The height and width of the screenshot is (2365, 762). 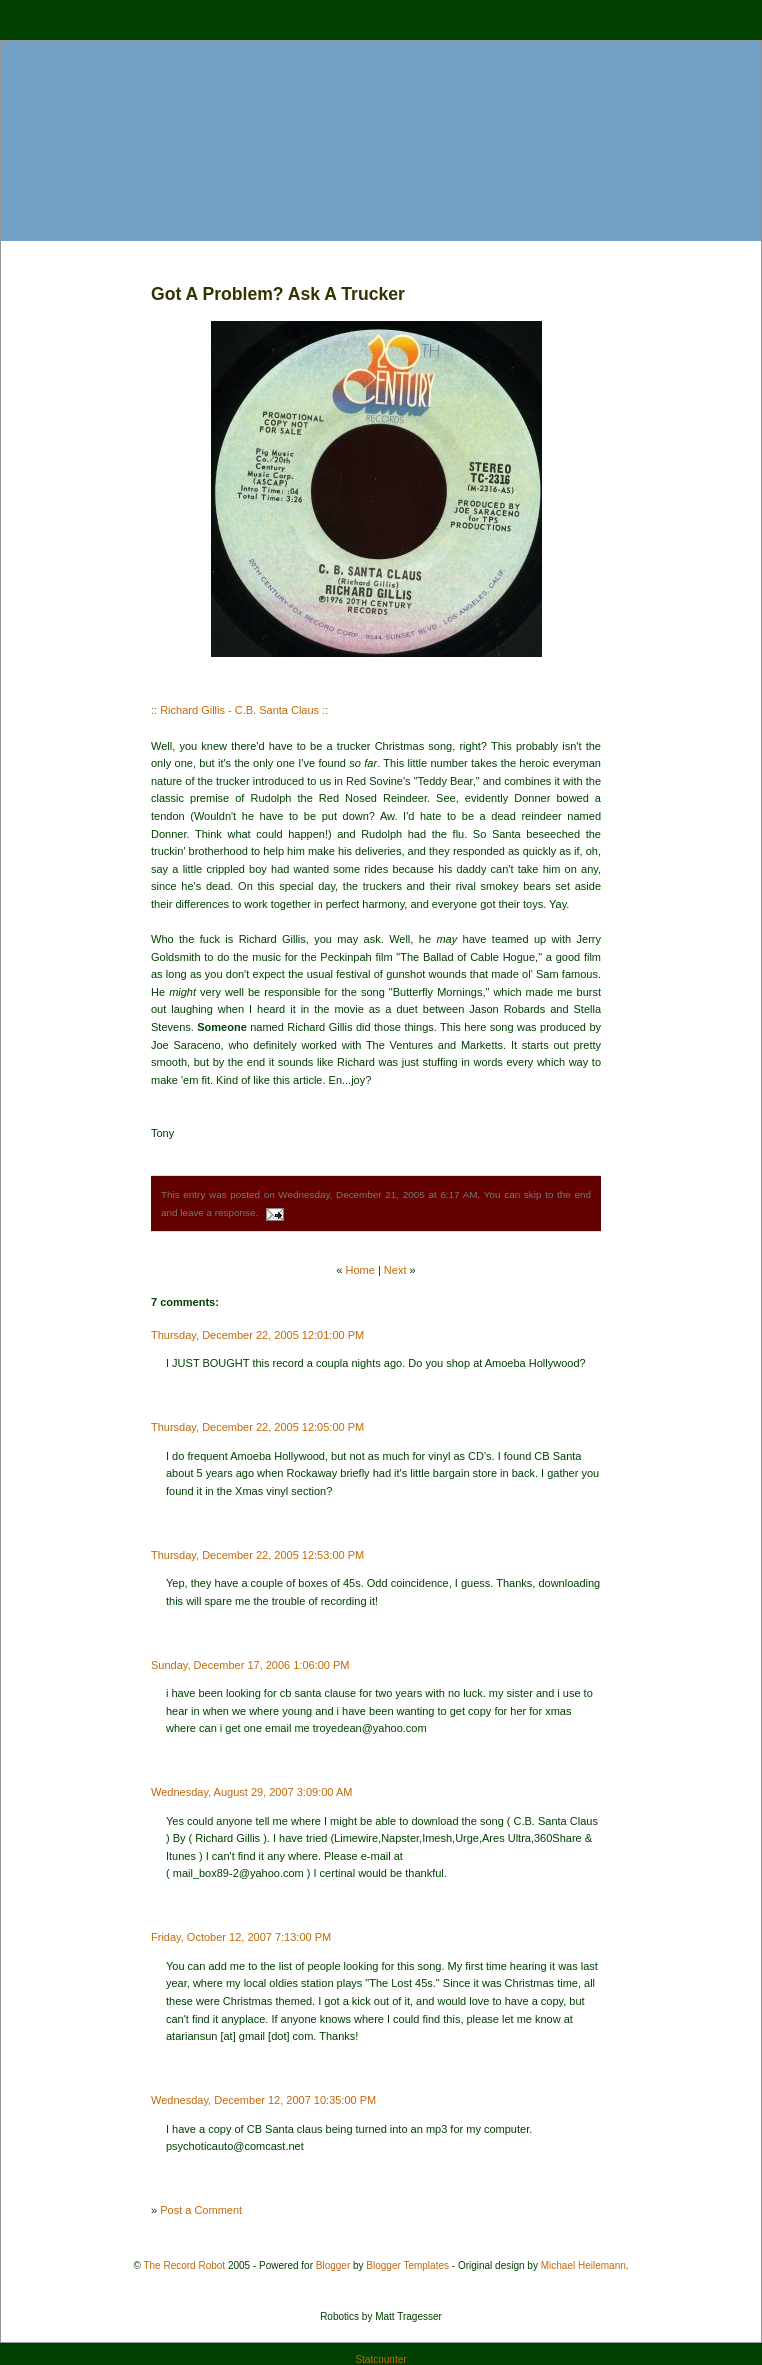 What do you see at coordinates (257, 1335) in the screenshot?
I see `Thursday, December 22, 2005 12:01:00 PM` at bounding box center [257, 1335].